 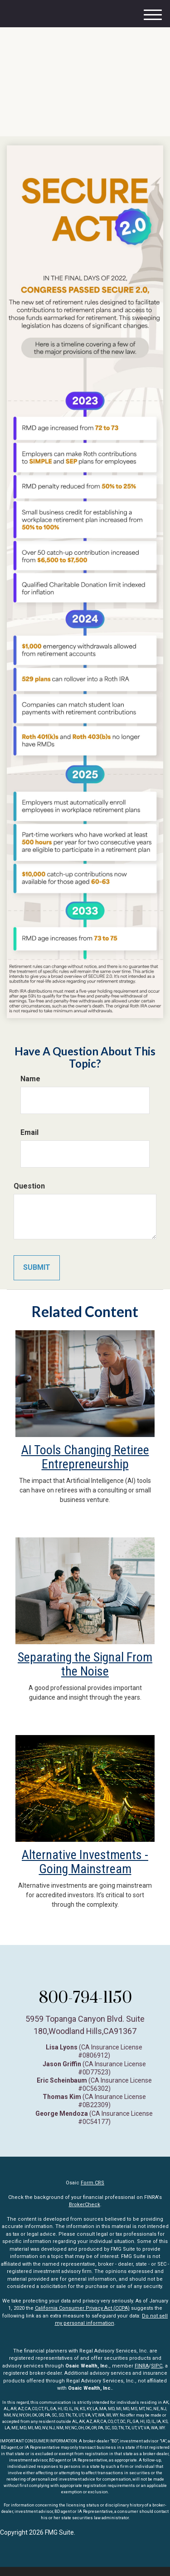 What do you see at coordinates (92, 2183) in the screenshot?
I see `Form CRS` at bounding box center [92, 2183].